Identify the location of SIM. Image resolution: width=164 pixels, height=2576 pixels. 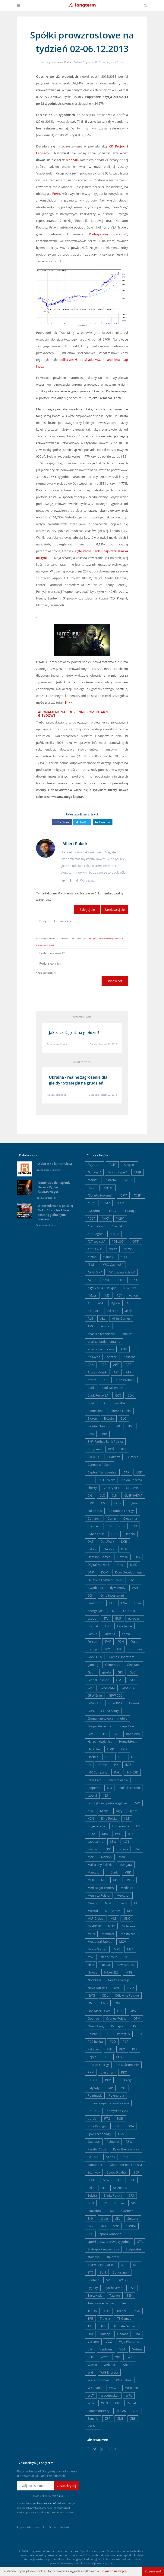
(133, 2203).